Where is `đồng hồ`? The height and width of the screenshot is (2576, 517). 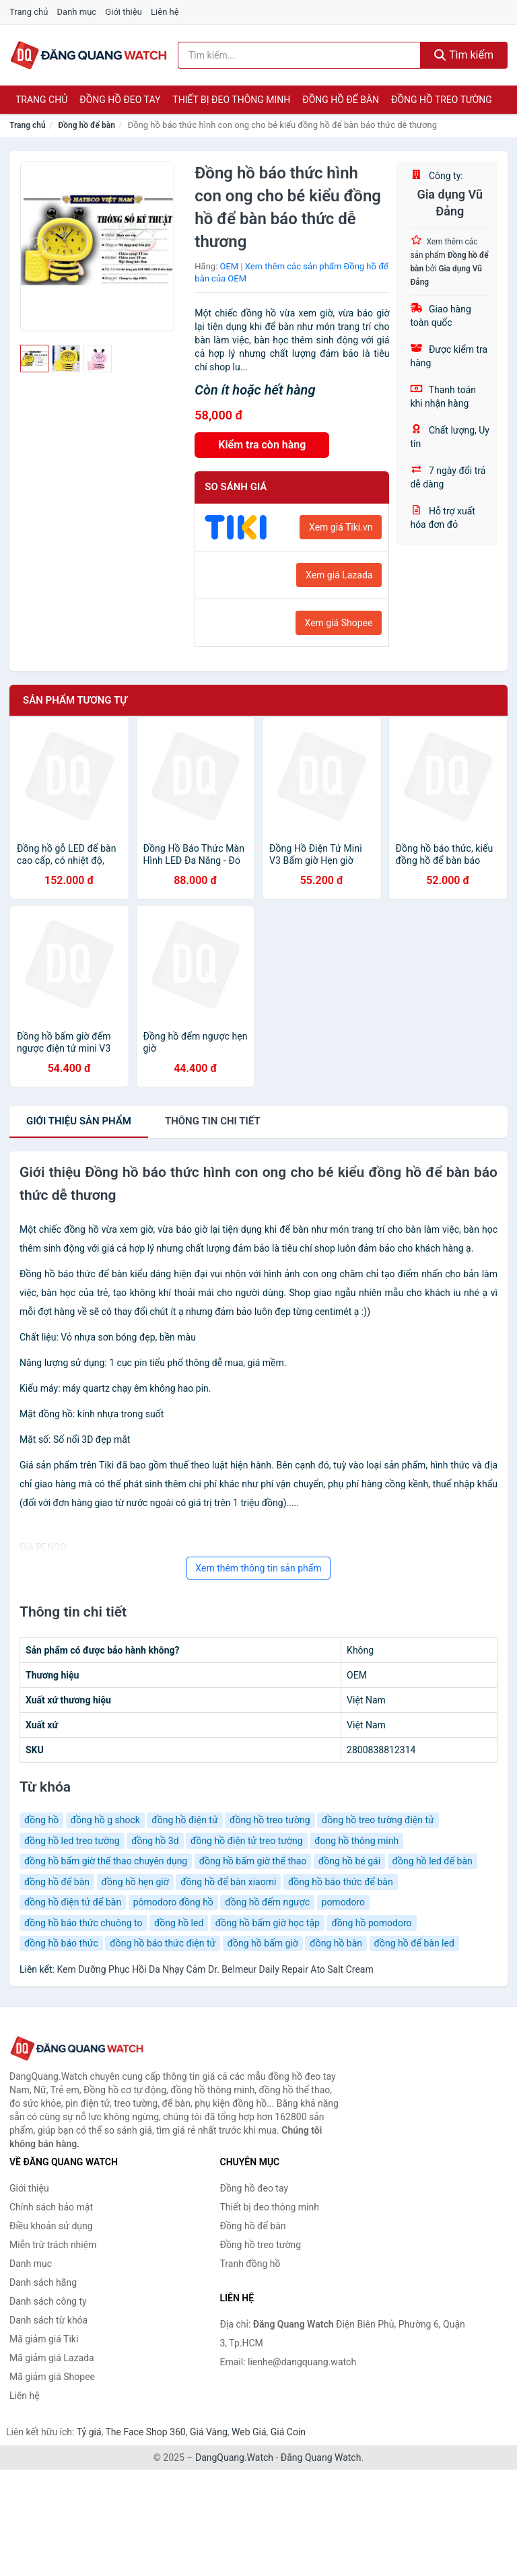 đồng hồ is located at coordinates (41, 1820).